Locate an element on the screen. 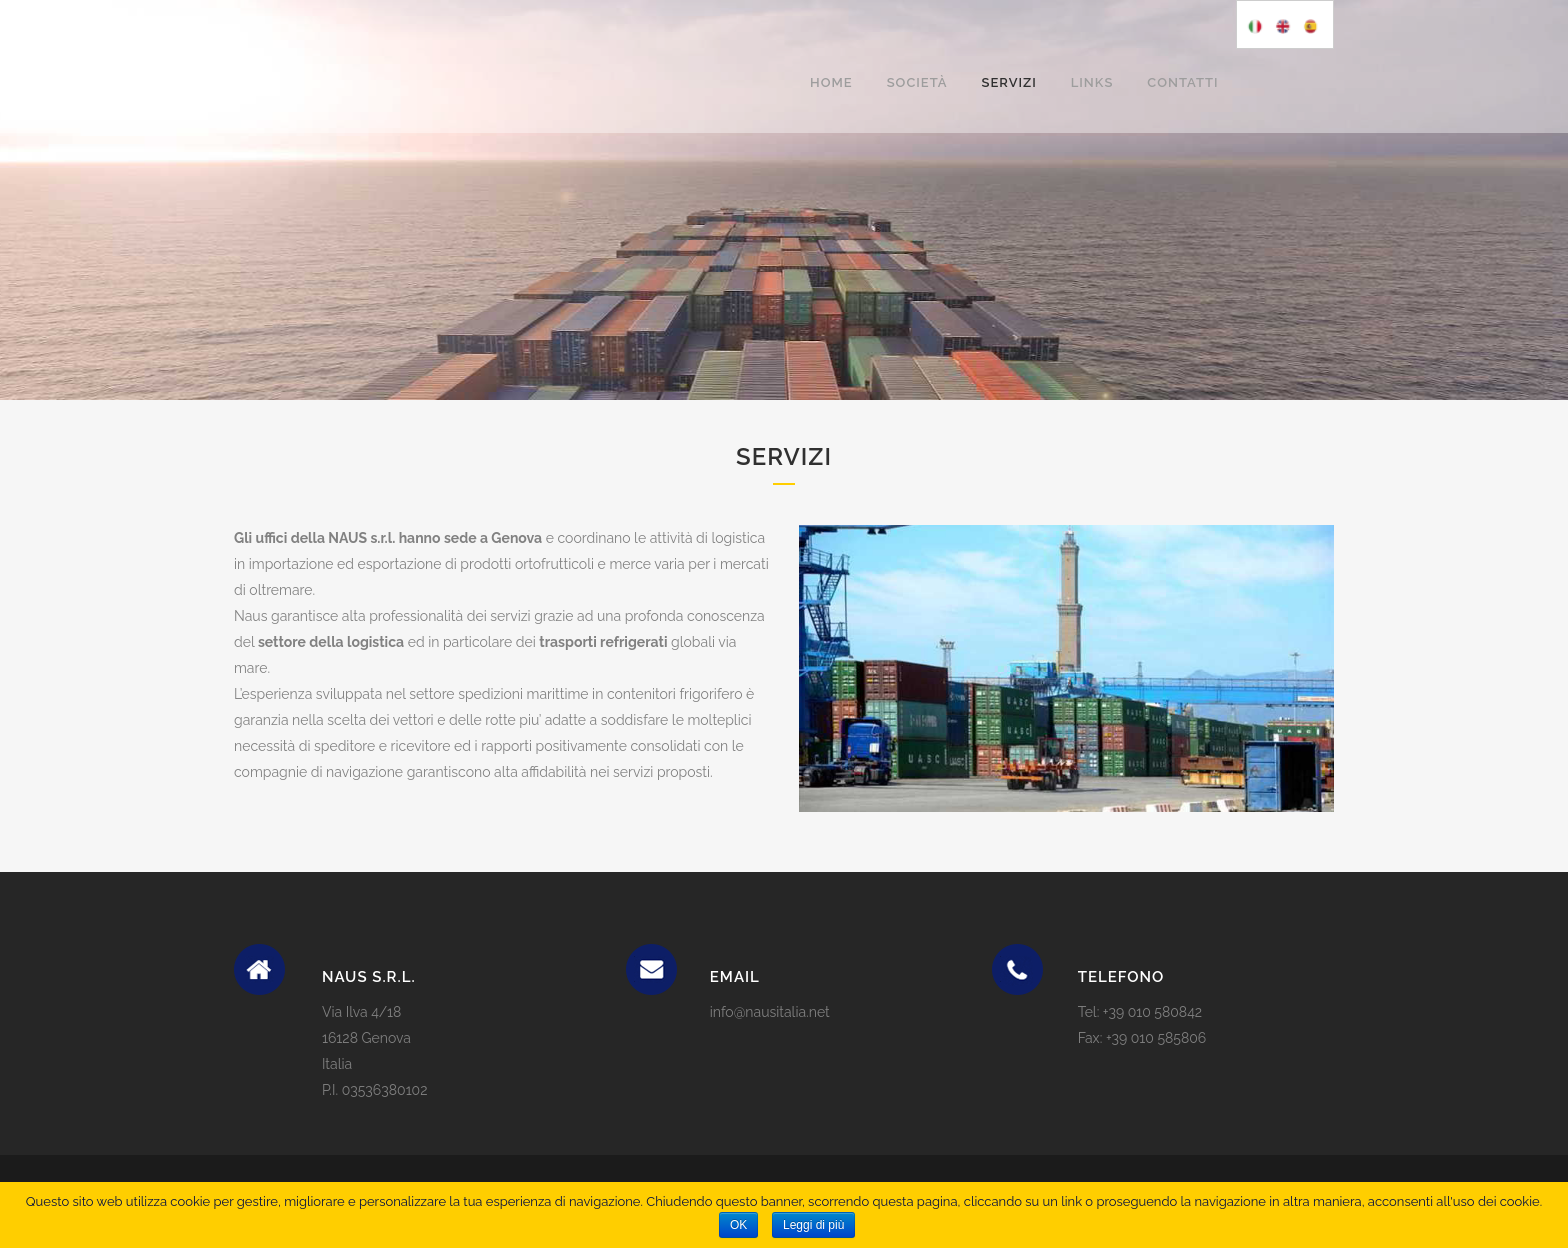 Image resolution: width=1568 pixels, height=1248 pixels. info@nausitalia.net is located at coordinates (770, 1012).